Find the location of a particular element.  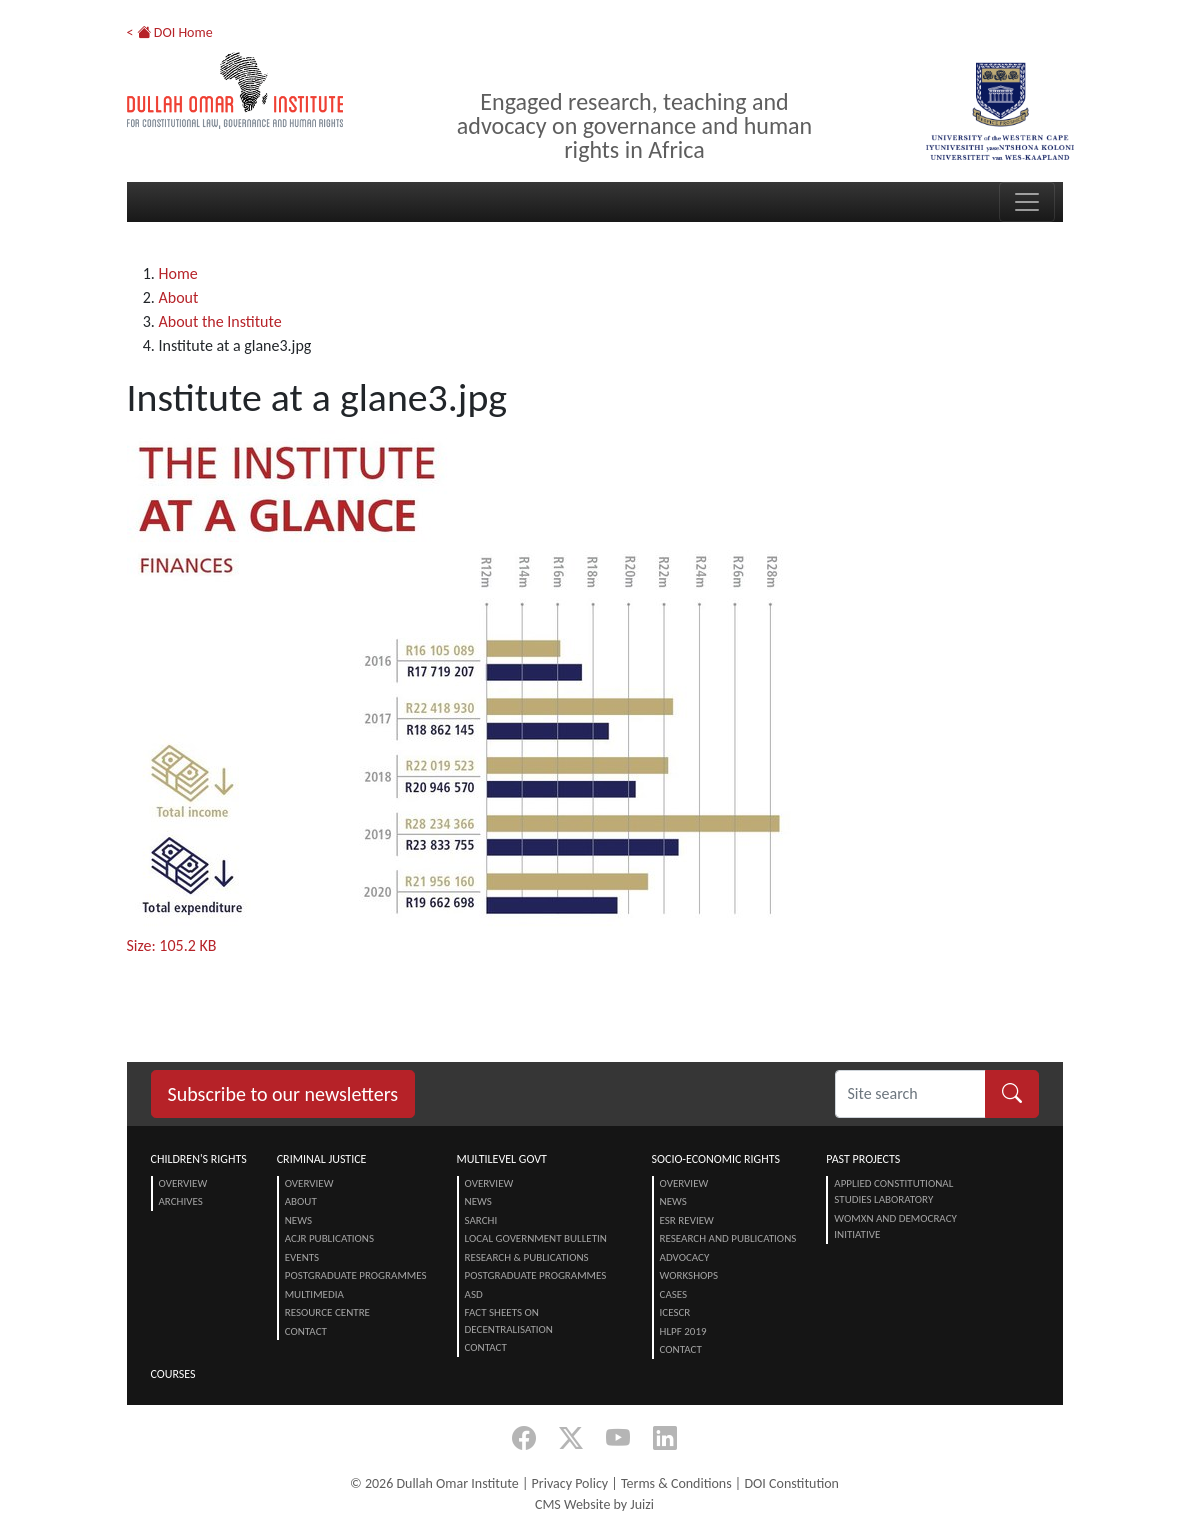

Workshops is located at coordinates (689, 1275).